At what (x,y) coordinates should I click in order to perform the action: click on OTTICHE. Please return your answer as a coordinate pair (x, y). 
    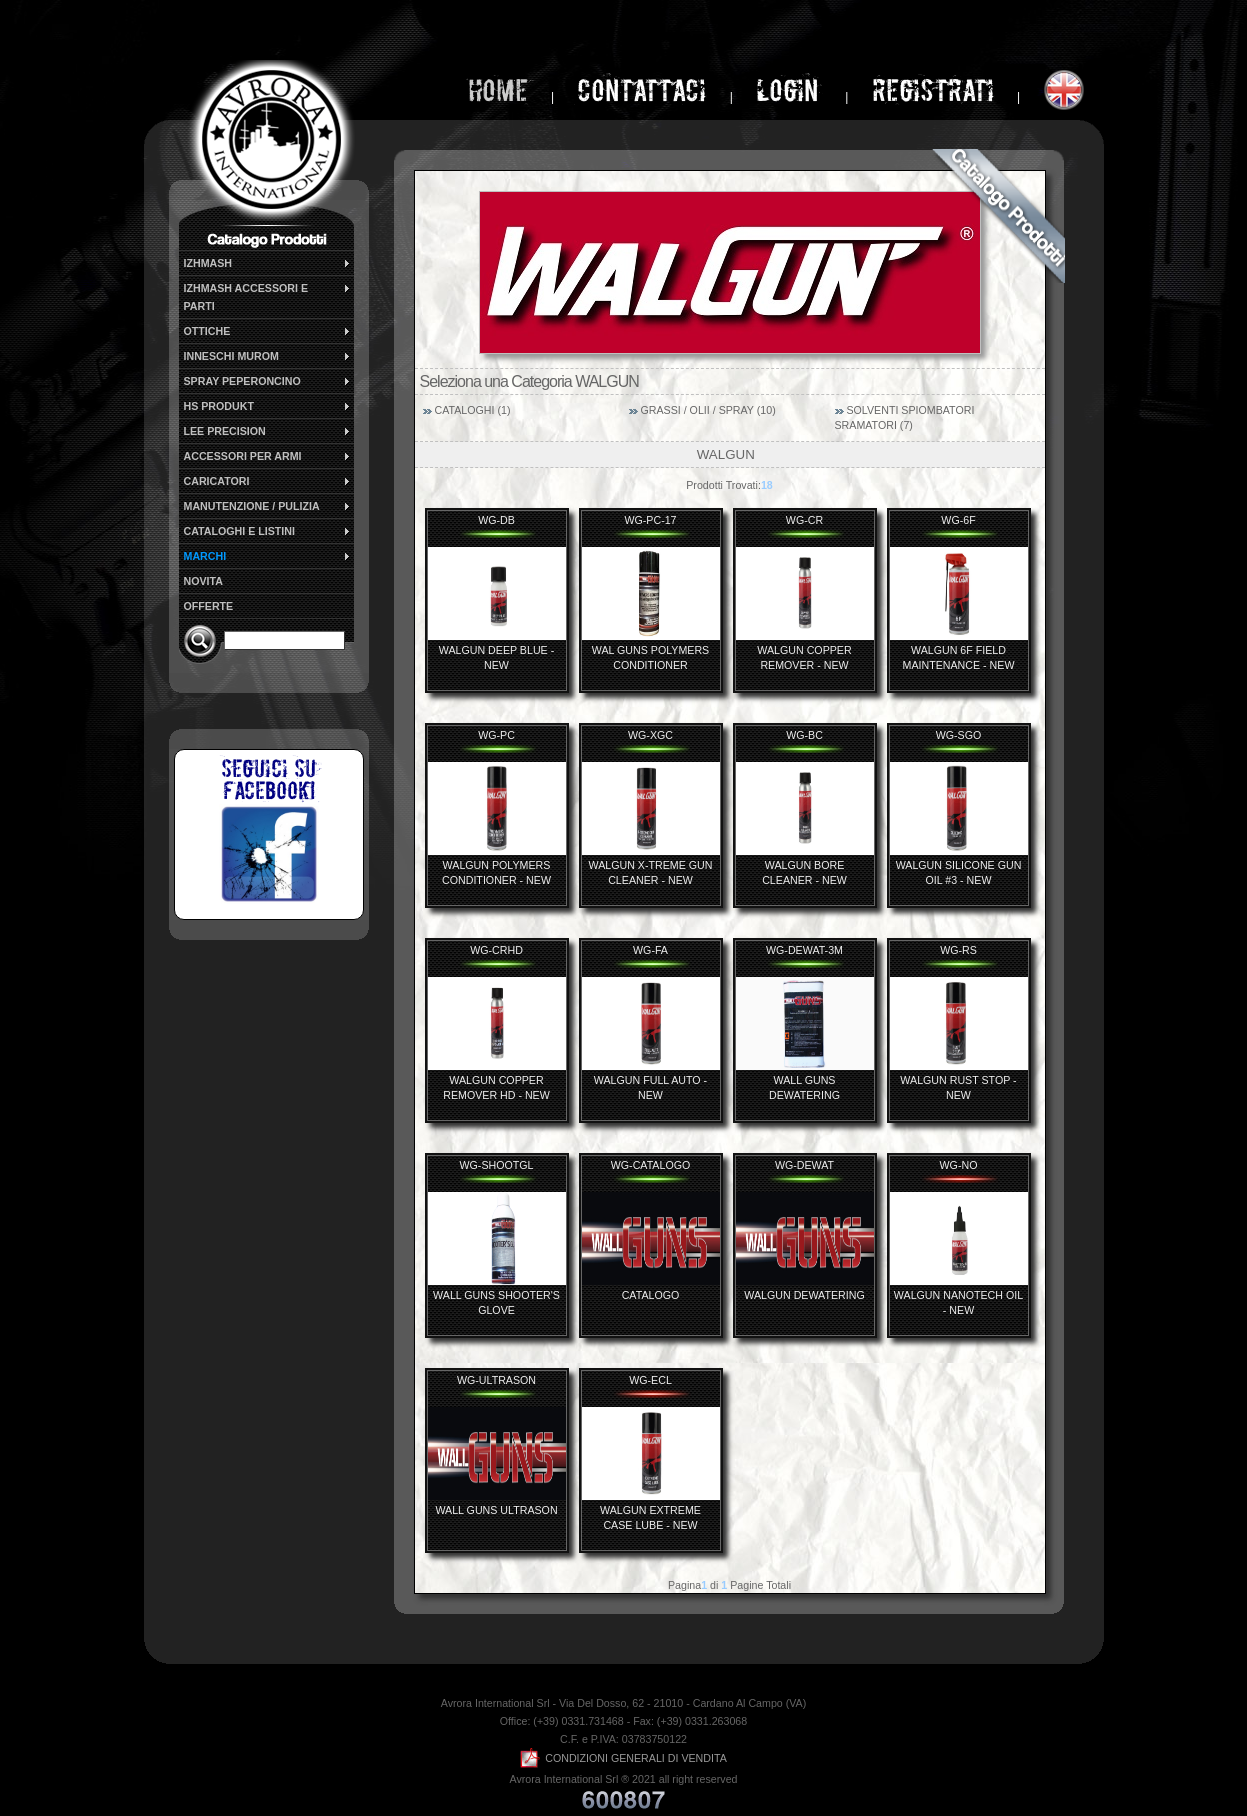
    Looking at the image, I should click on (268, 331).